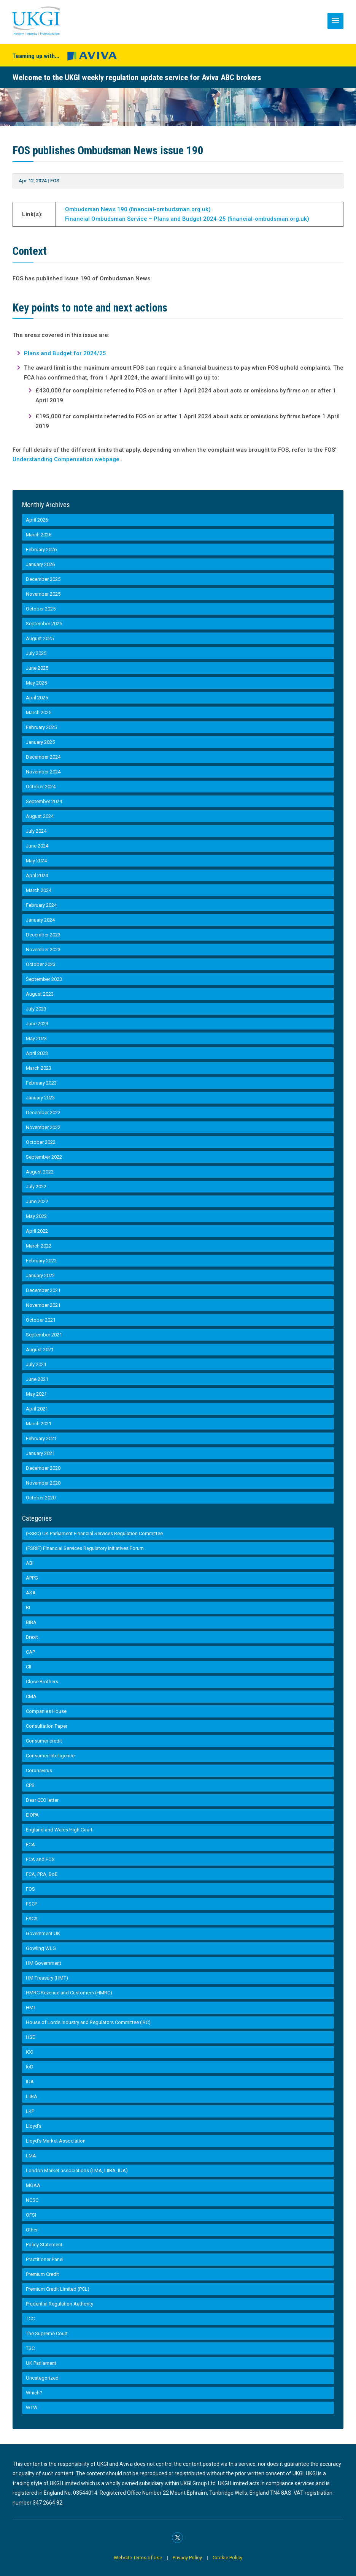 This screenshot has width=356, height=2576. Describe the element at coordinates (45, 2259) in the screenshot. I see `Practitioner Panel` at that location.